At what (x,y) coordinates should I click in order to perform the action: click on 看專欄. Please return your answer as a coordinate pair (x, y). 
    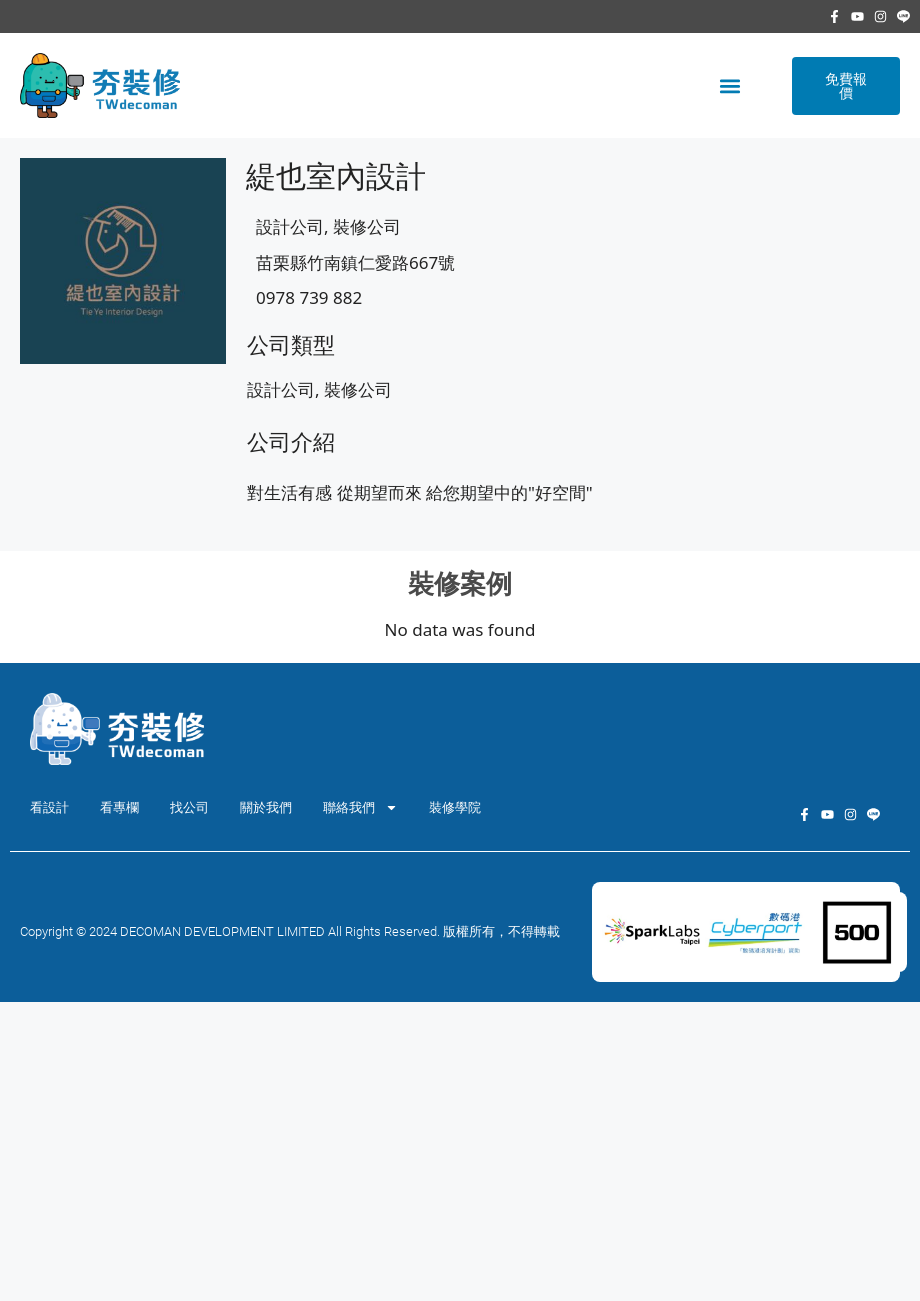
    Looking at the image, I should click on (119, 807).